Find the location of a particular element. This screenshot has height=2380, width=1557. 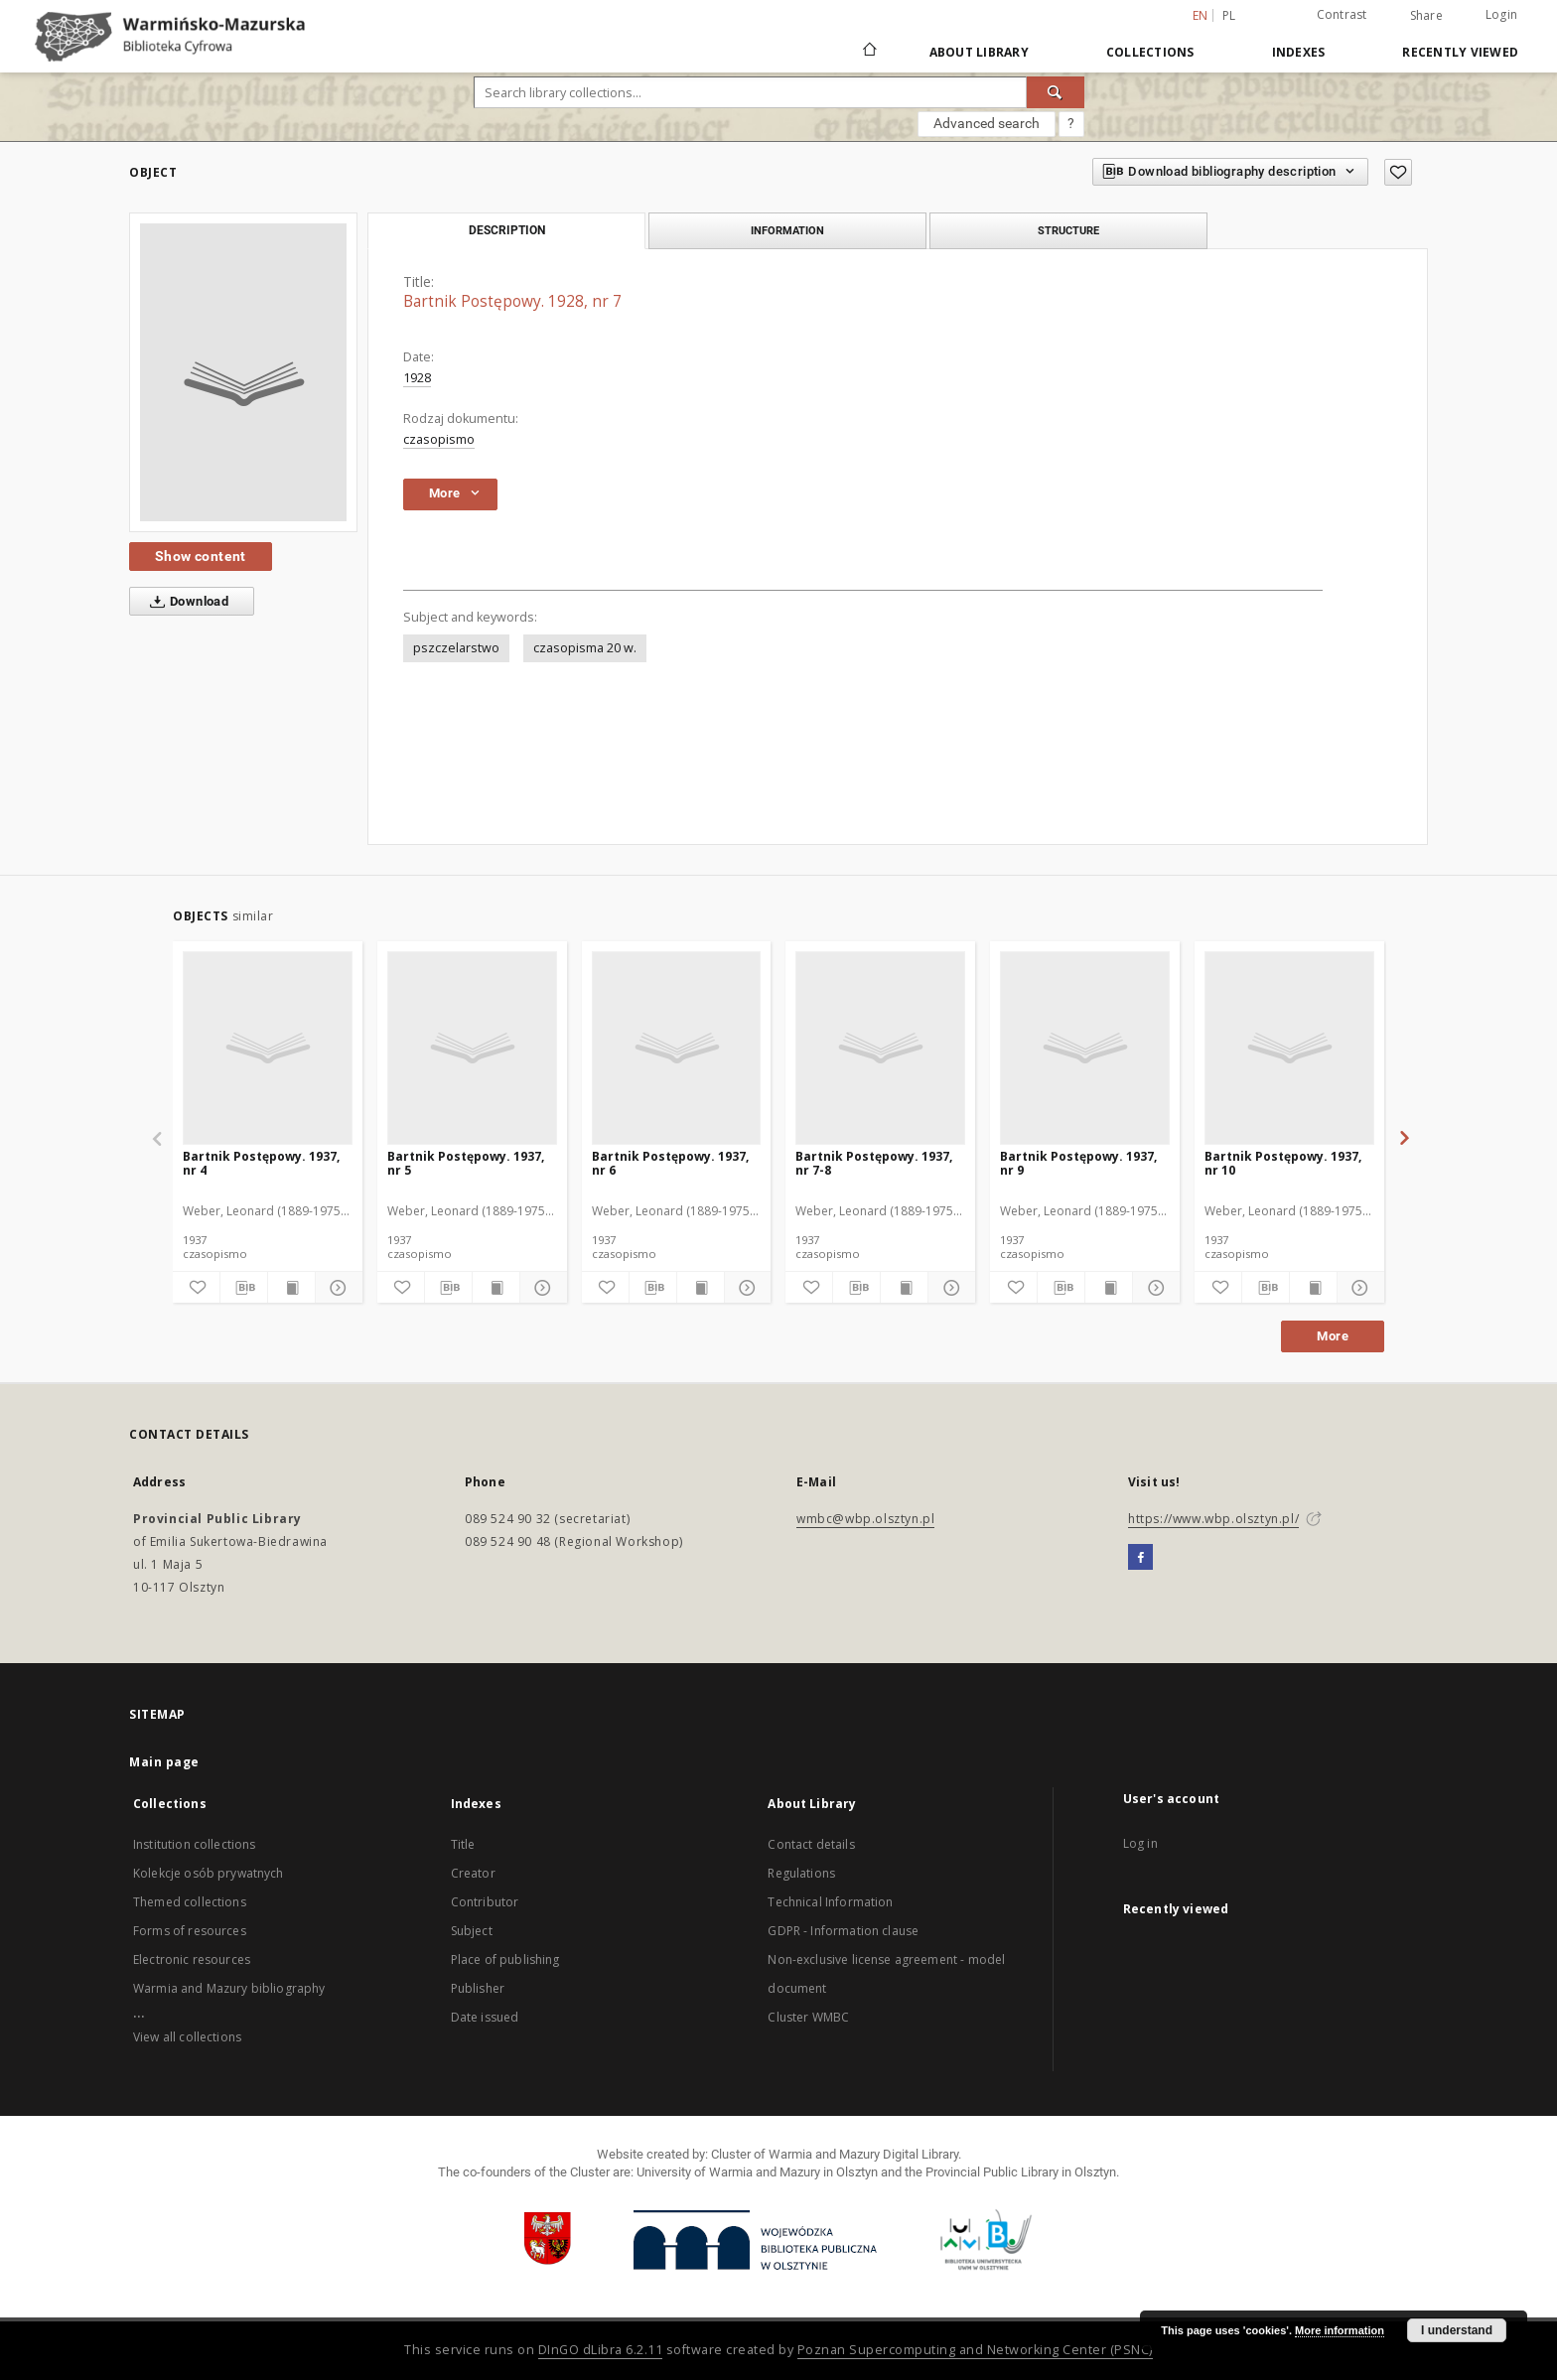

Kolekcje osób prywatnych is located at coordinates (208, 1873).